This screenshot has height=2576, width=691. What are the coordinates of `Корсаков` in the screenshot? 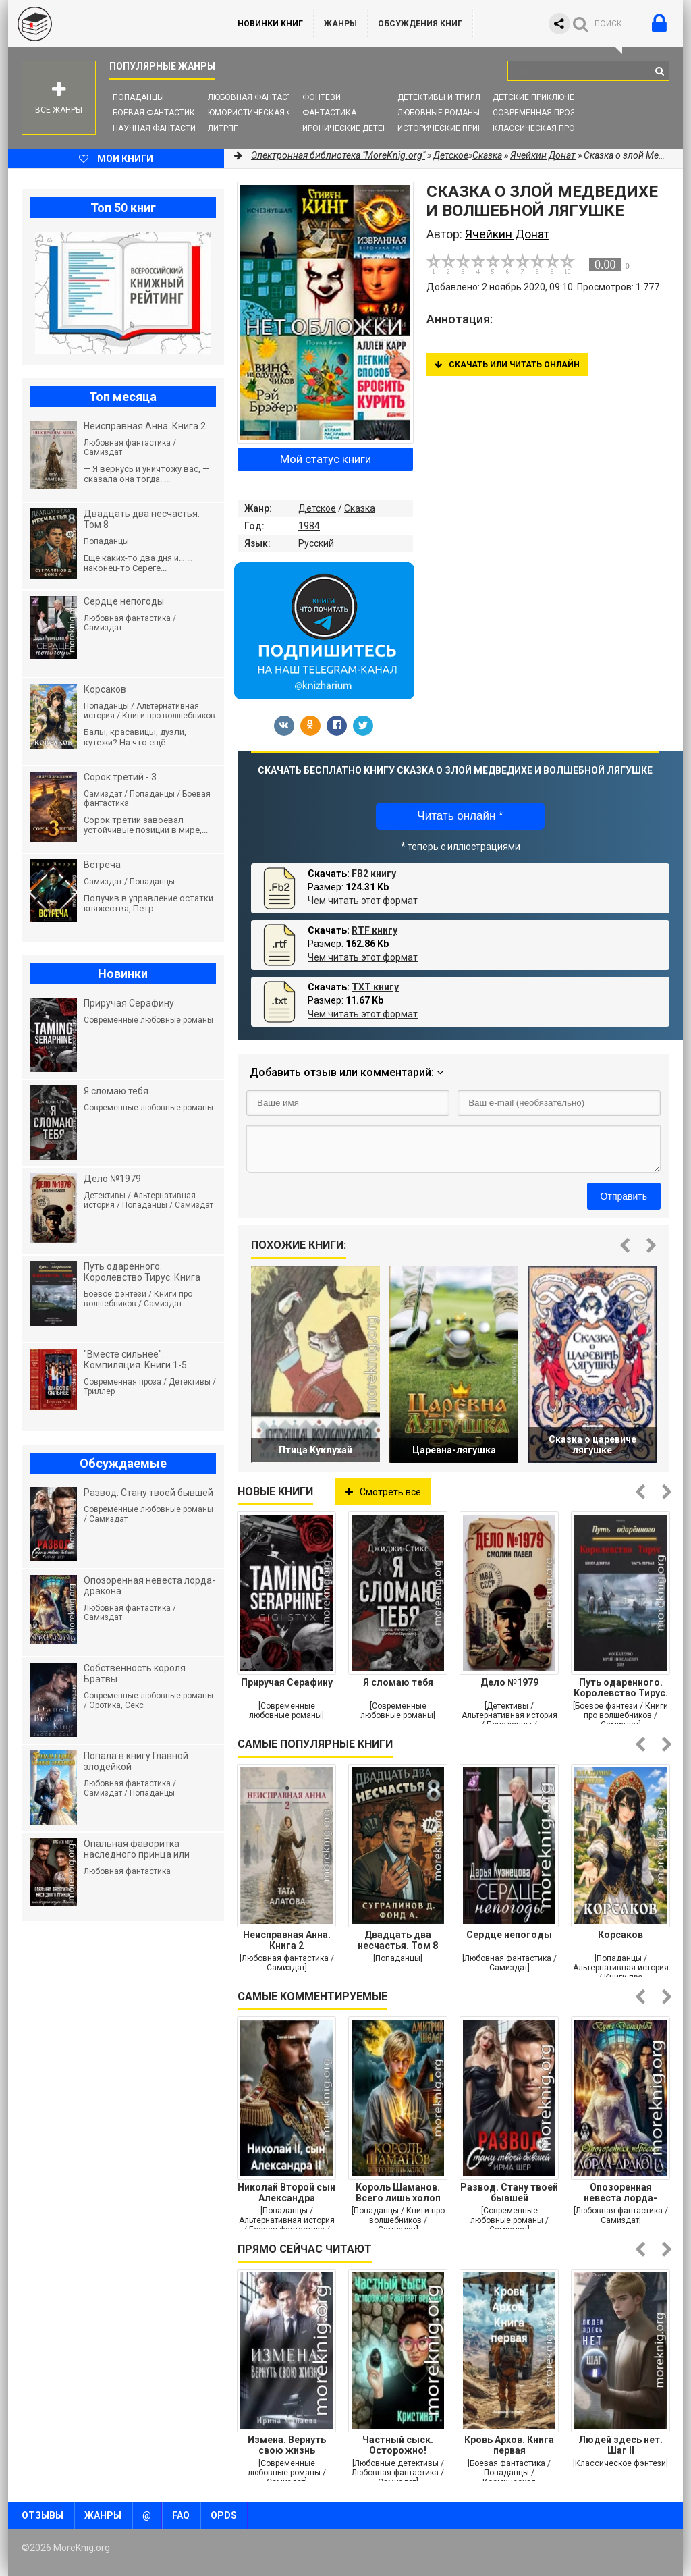 It's located at (620, 1934).